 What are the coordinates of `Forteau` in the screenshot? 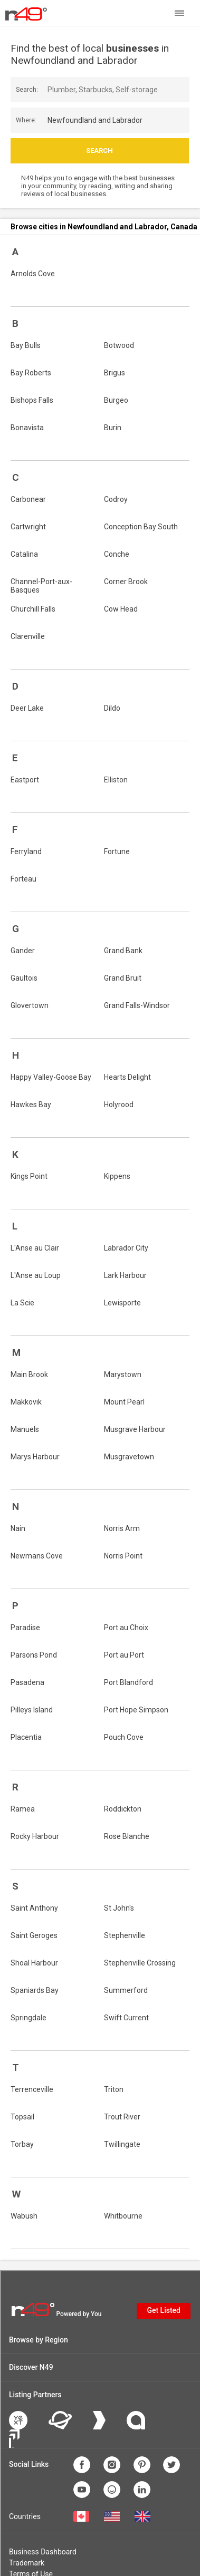 It's located at (23, 879).